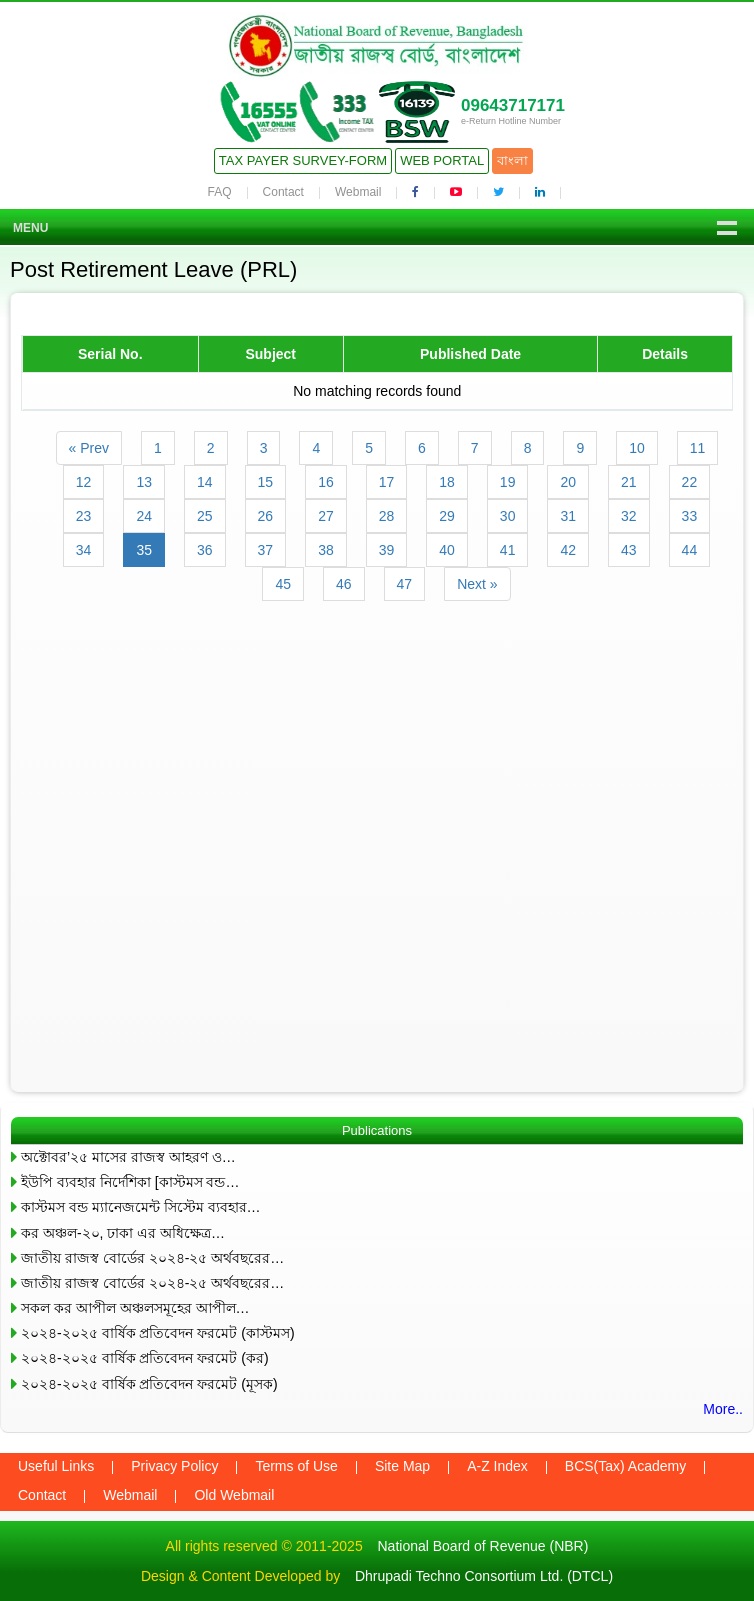 This screenshot has width=754, height=1601. What do you see at coordinates (698, 448) in the screenshot?
I see `11` at bounding box center [698, 448].